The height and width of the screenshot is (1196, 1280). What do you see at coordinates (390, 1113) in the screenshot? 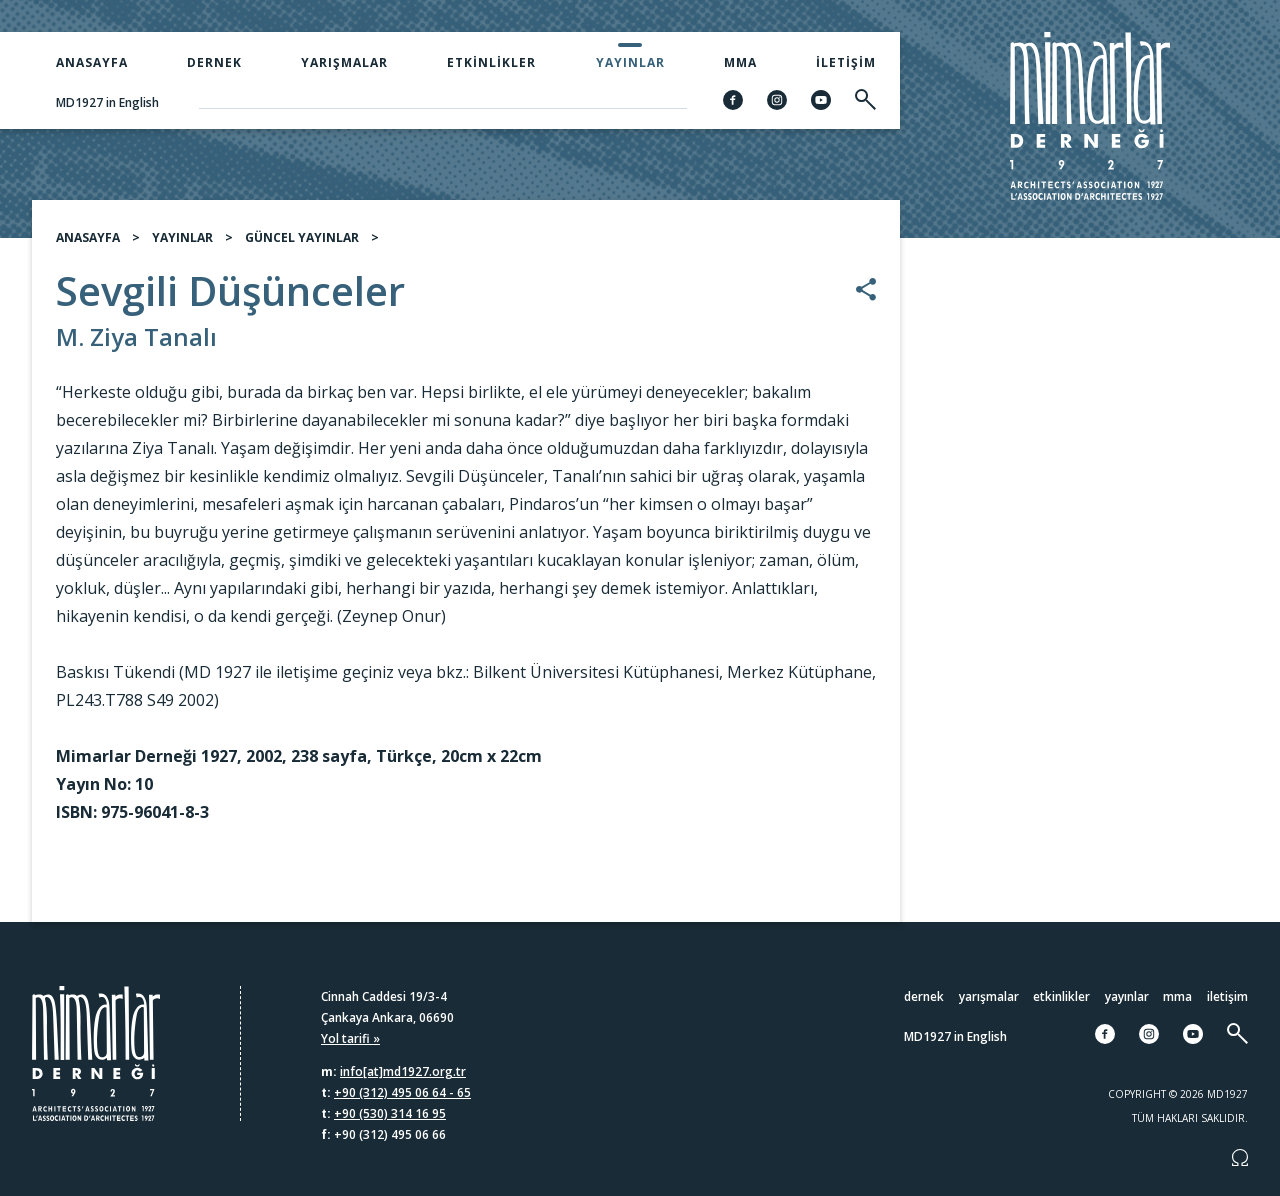
I see `+90 (530) 314 16 95` at bounding box center [390, 1113].